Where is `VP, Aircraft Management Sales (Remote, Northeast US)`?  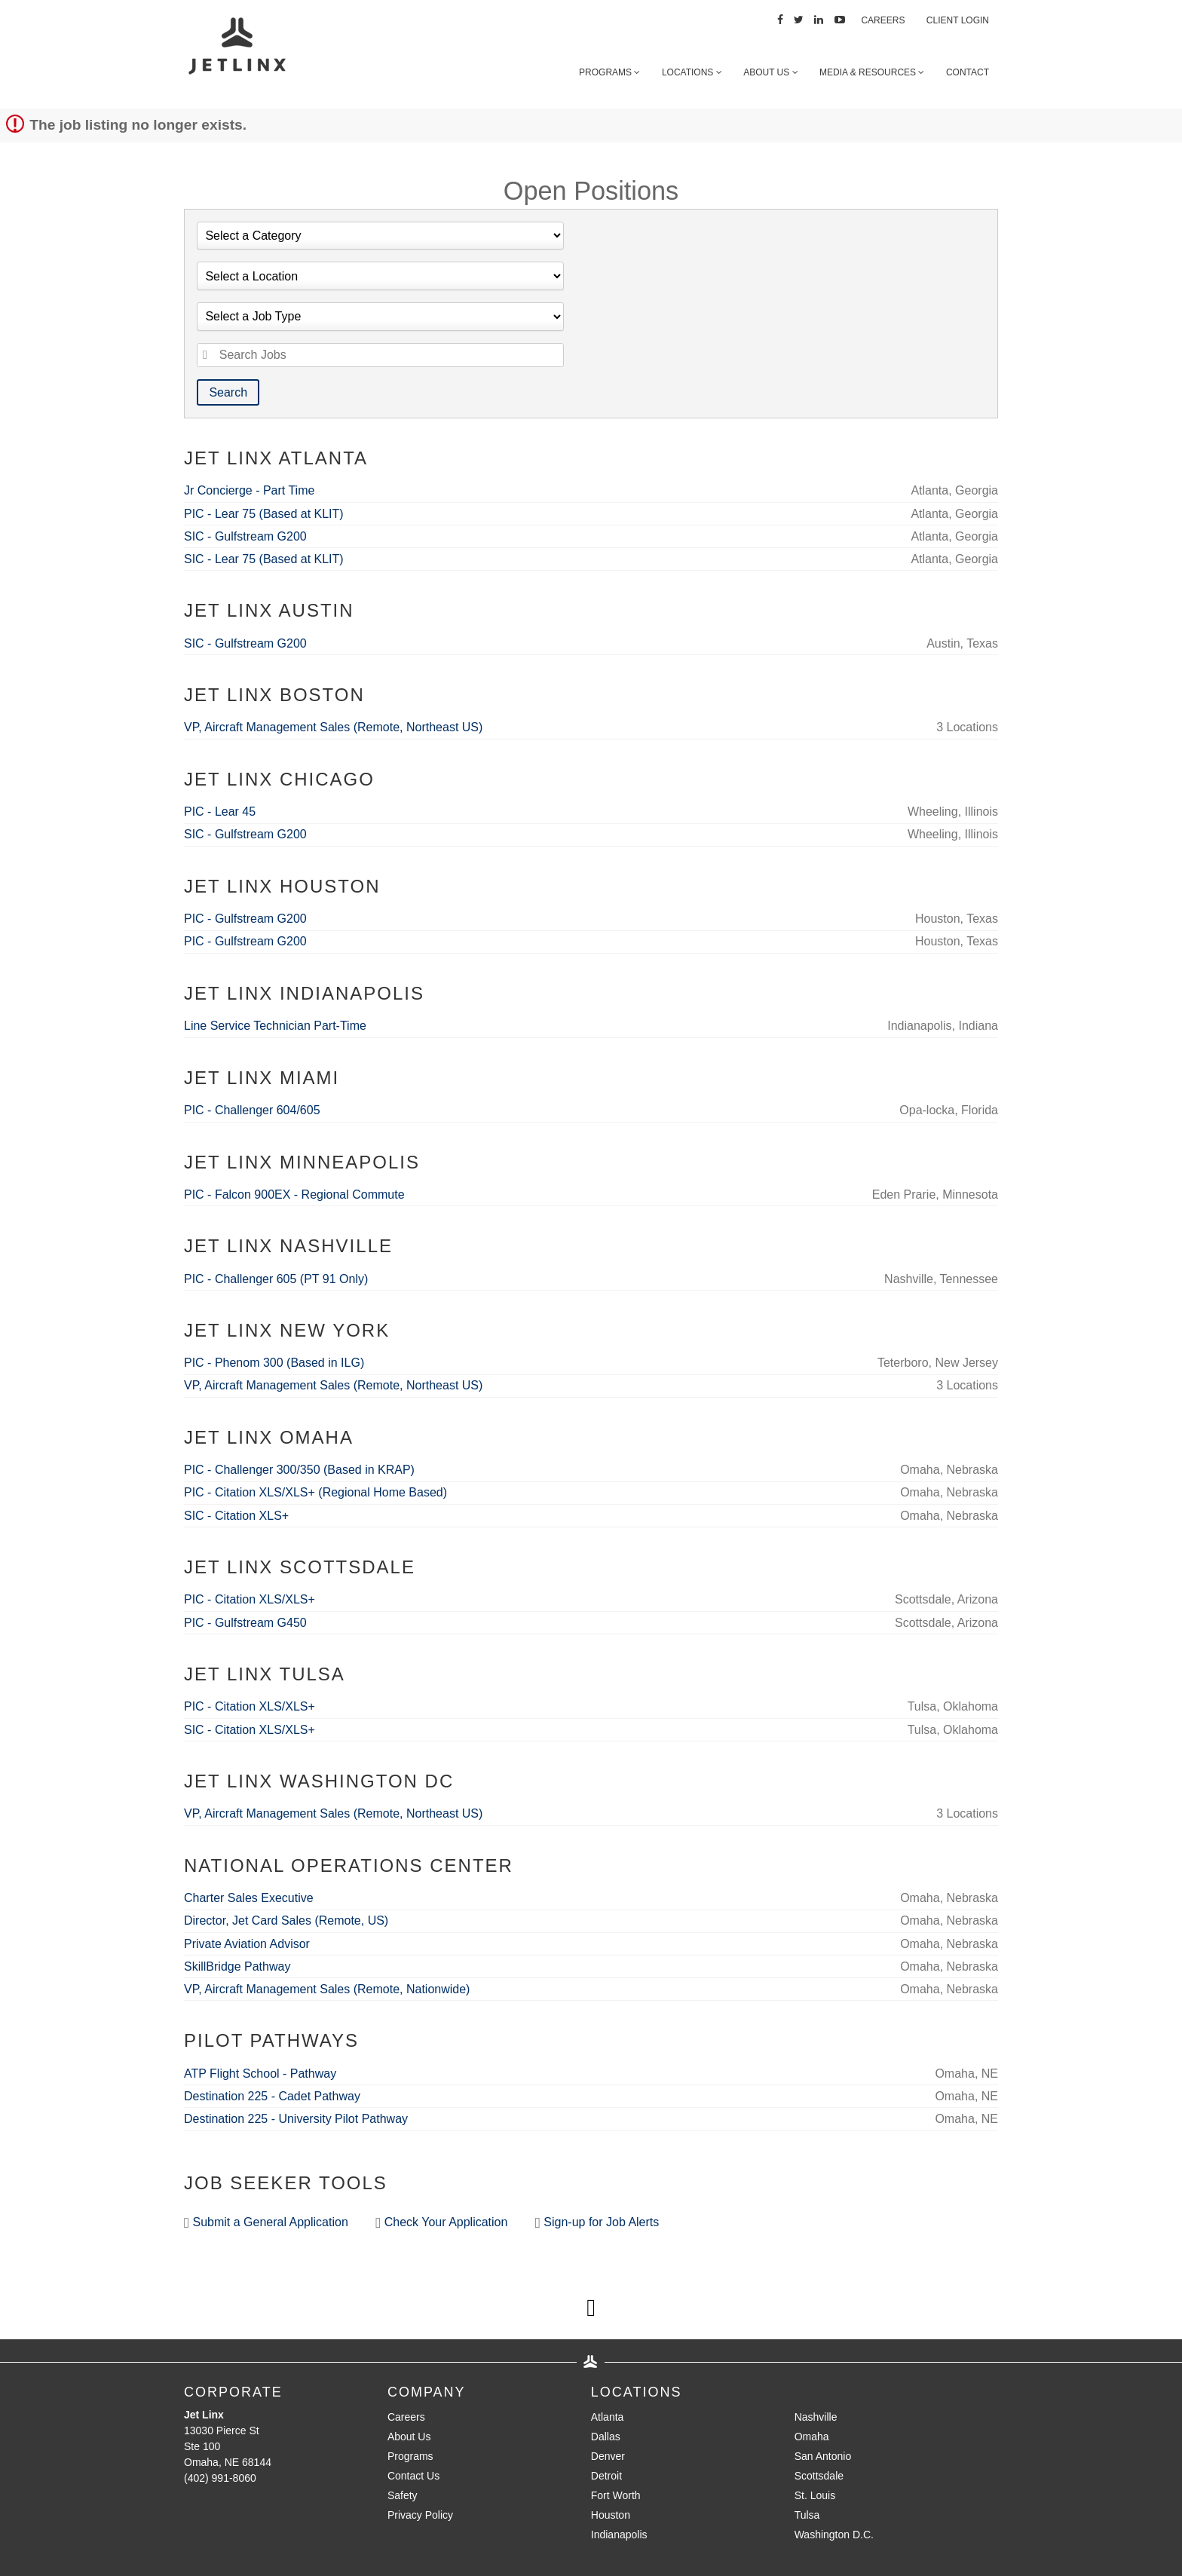 VP, Aircraft Management Sales (Remote, Northeast US) is located at coordinates (333, 727).